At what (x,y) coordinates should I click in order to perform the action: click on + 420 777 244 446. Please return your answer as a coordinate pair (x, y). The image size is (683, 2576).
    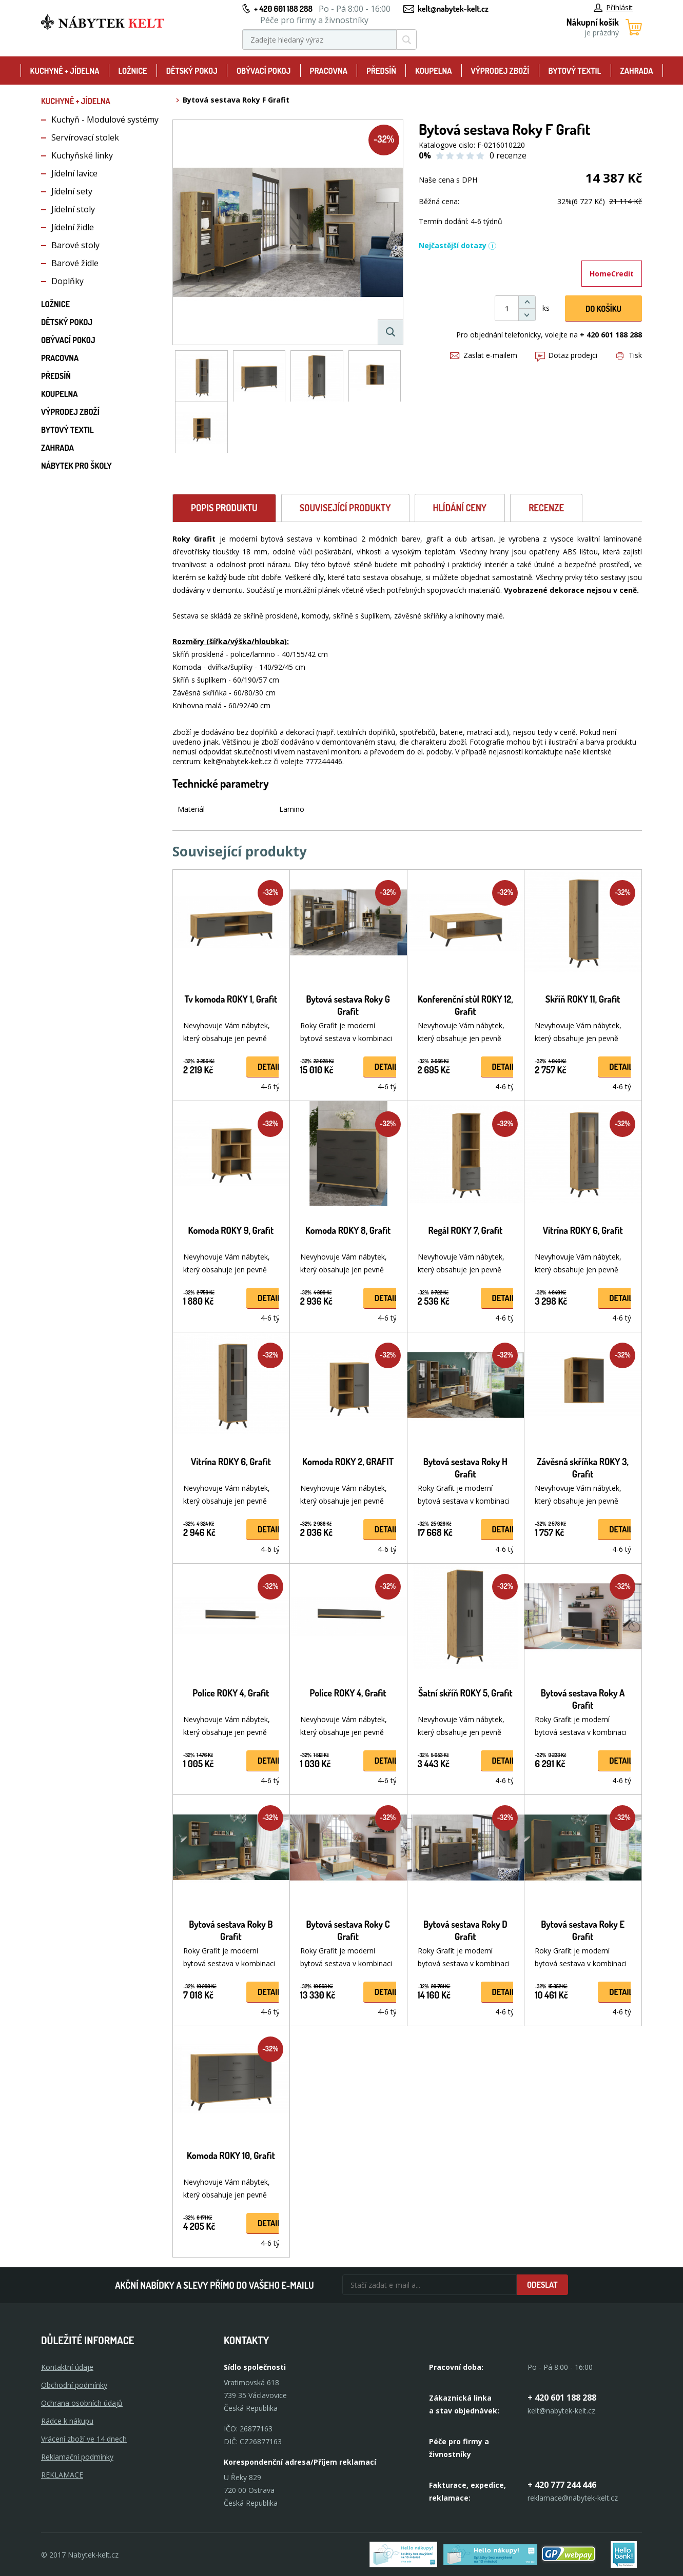
    Looking at the image, I should click on (562, 2484).